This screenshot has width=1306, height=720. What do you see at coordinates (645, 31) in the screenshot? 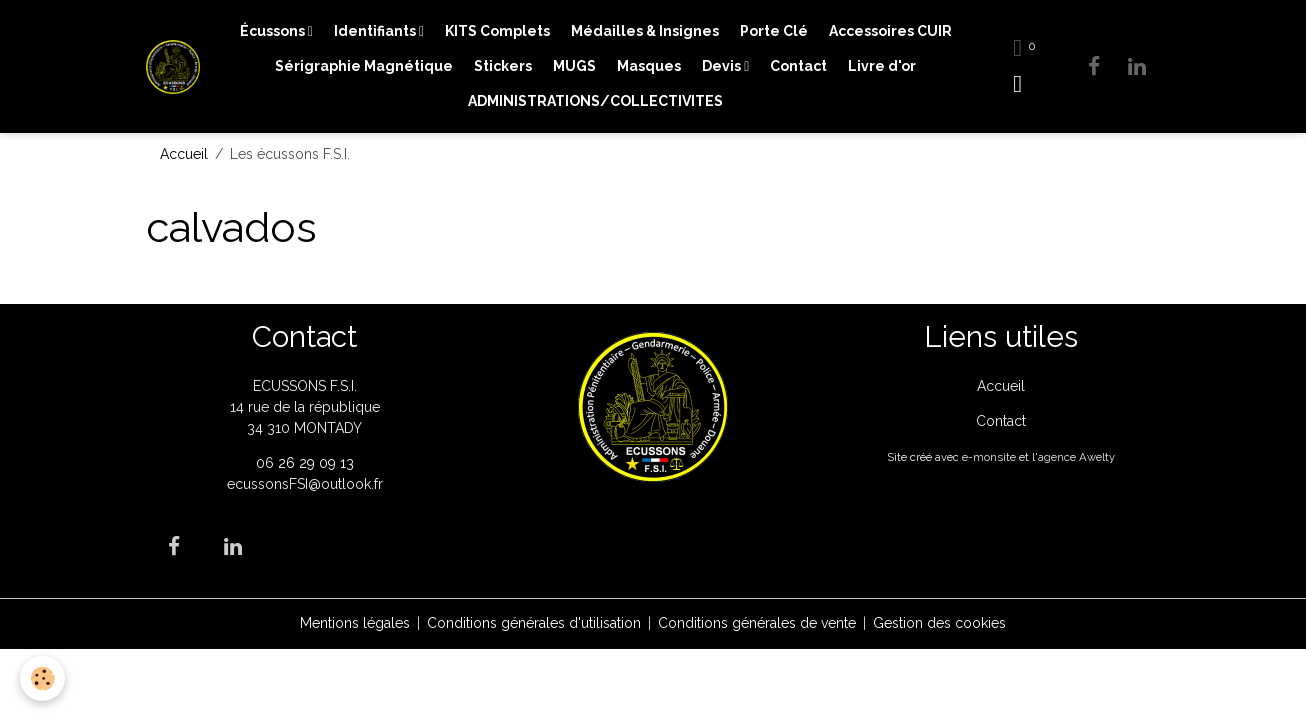
I see `Médailles & Insignes` at bounding box center [645, 31].